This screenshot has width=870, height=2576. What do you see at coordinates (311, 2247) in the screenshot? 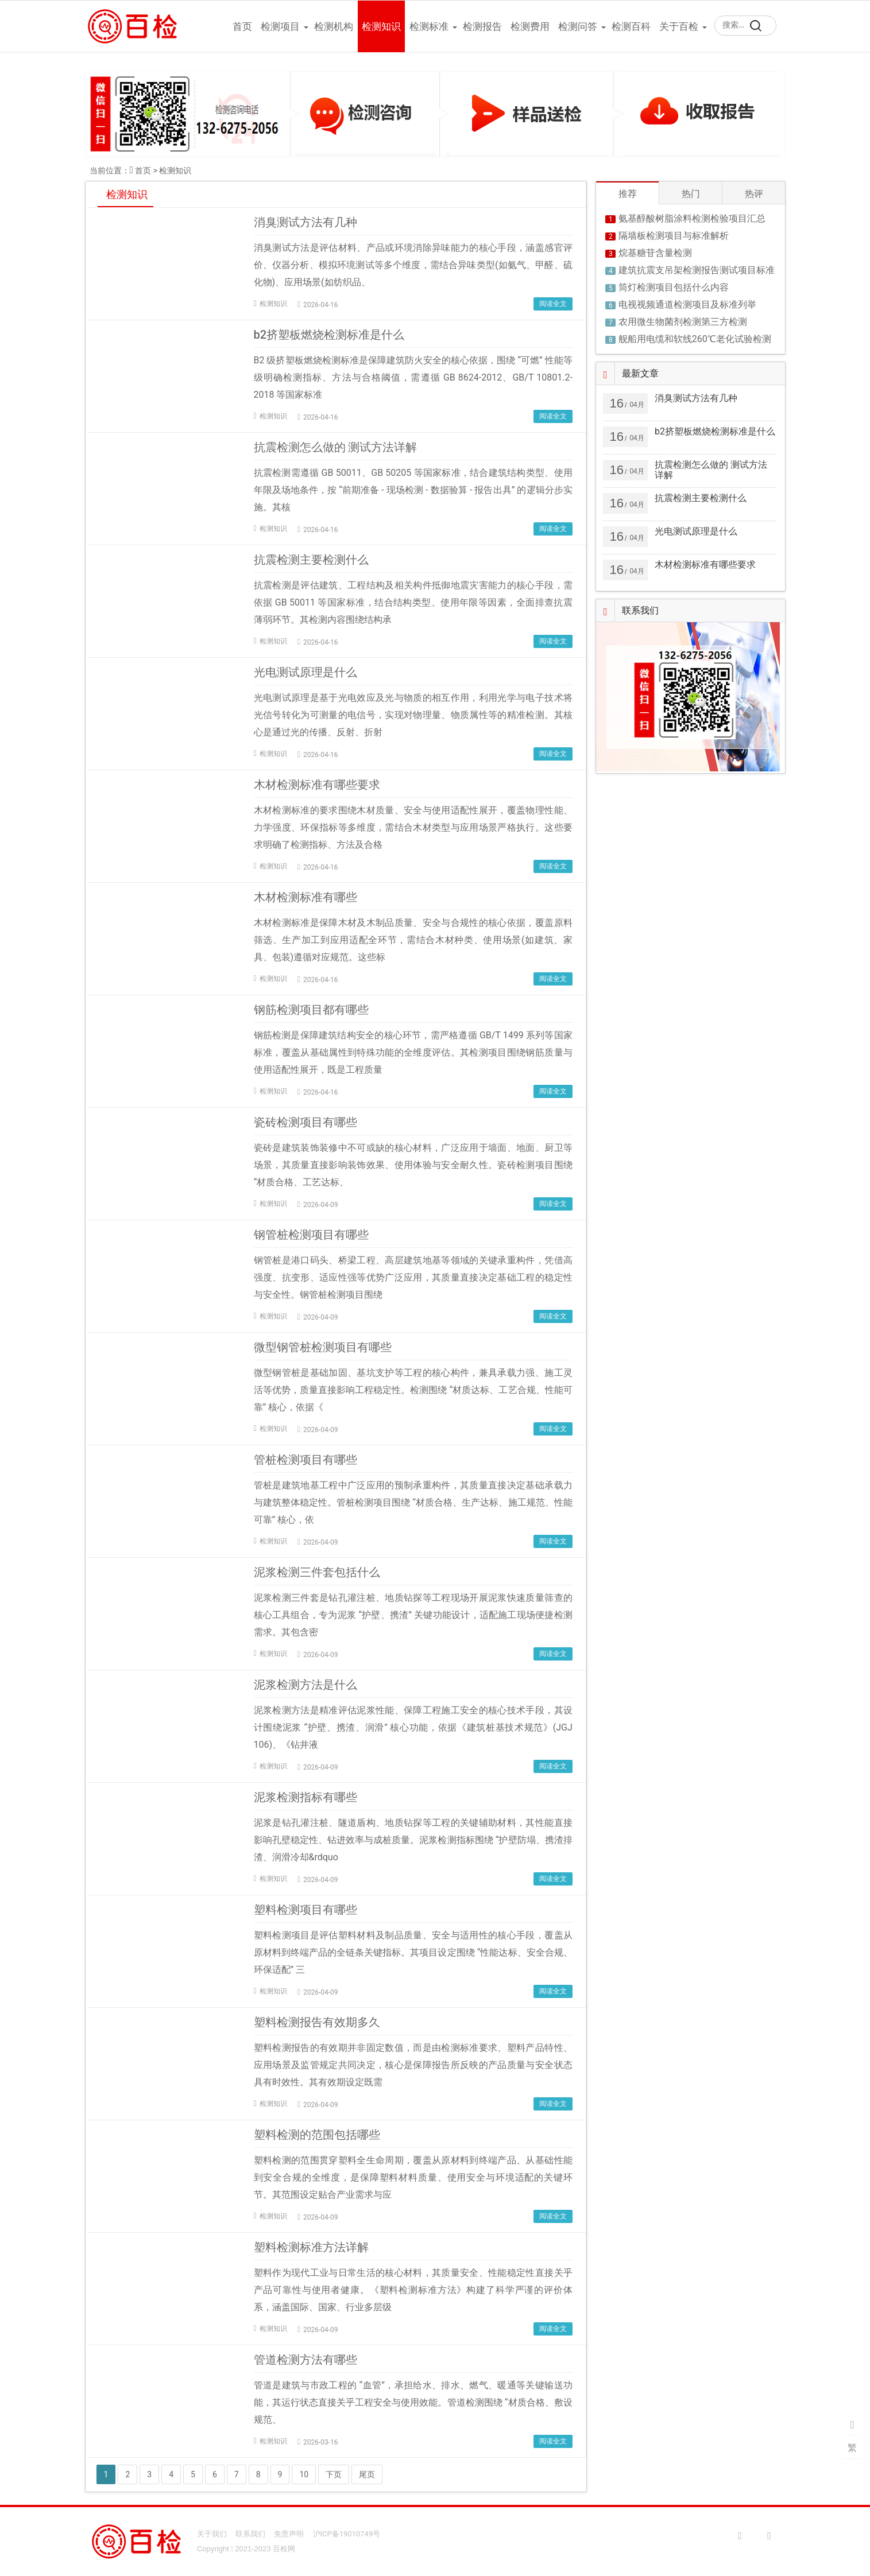
I see `塑料检测标准方法详解` at bounding box center [311, 2247].